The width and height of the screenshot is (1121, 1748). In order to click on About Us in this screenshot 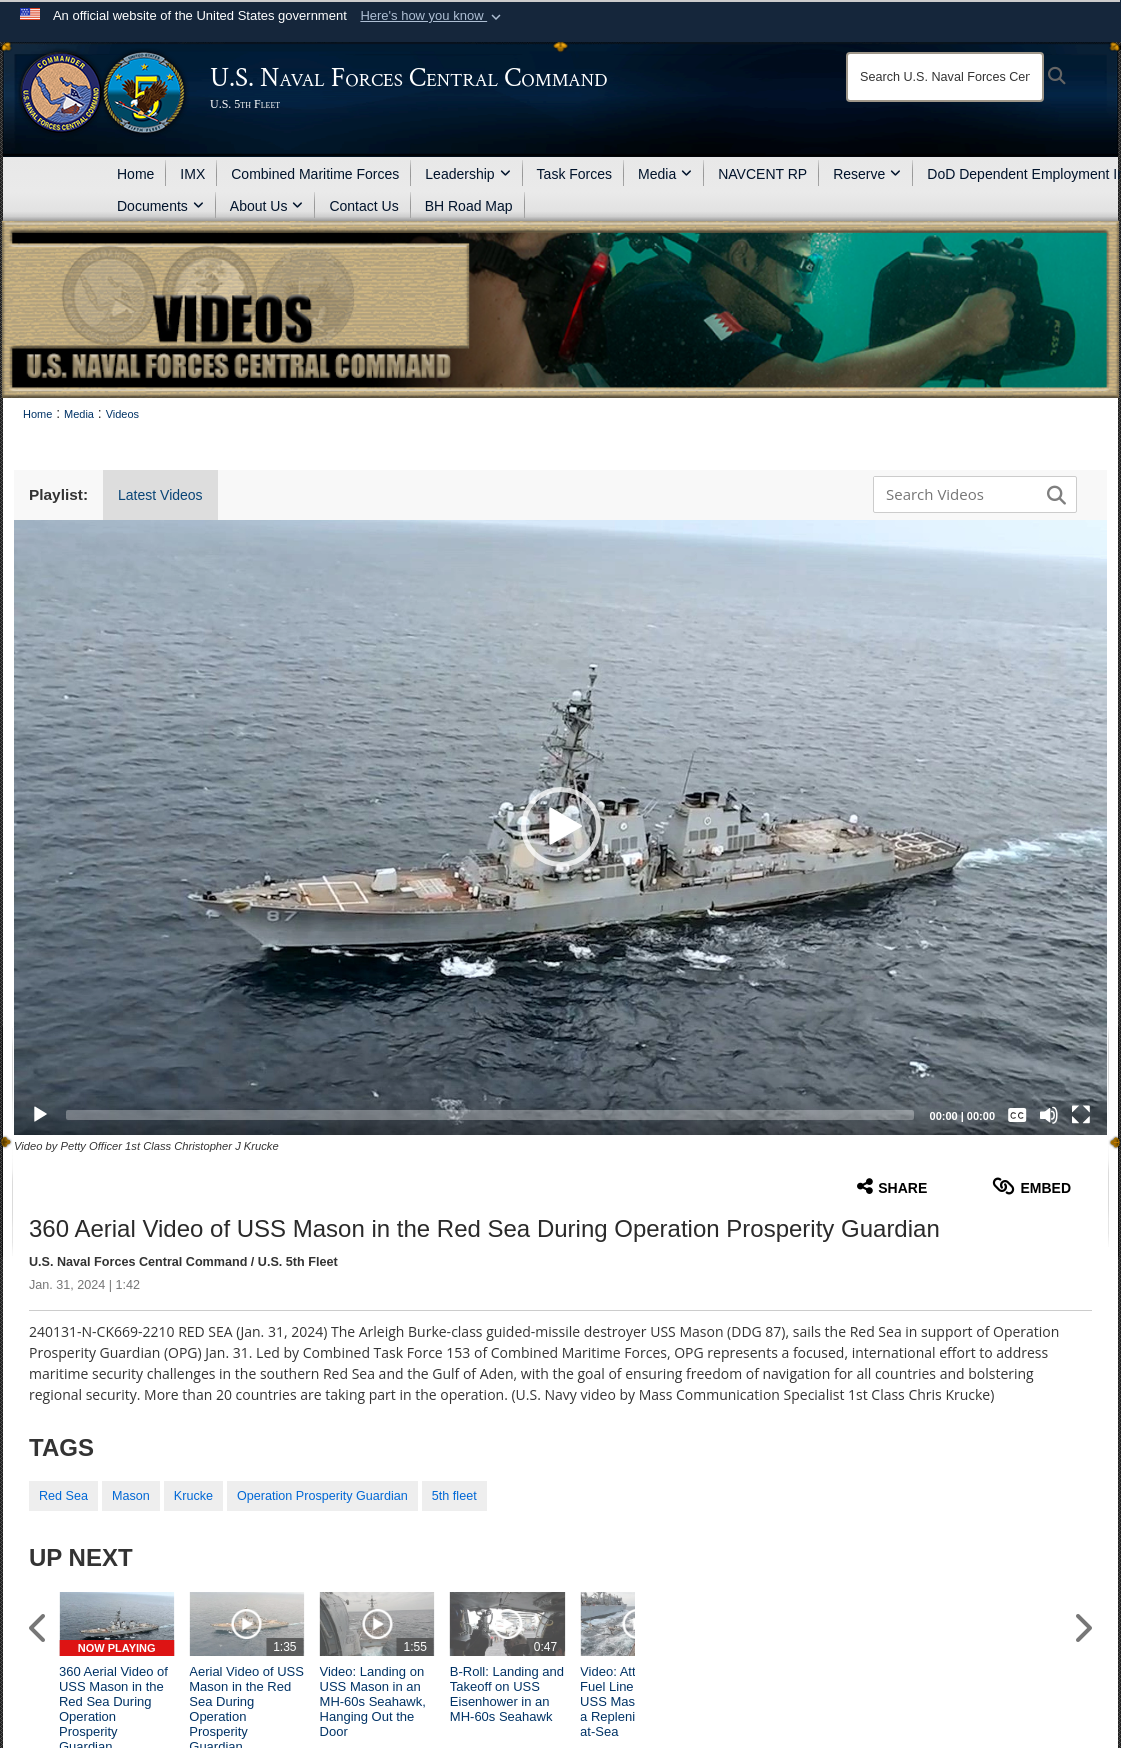, I will do `click(267, 206)`.